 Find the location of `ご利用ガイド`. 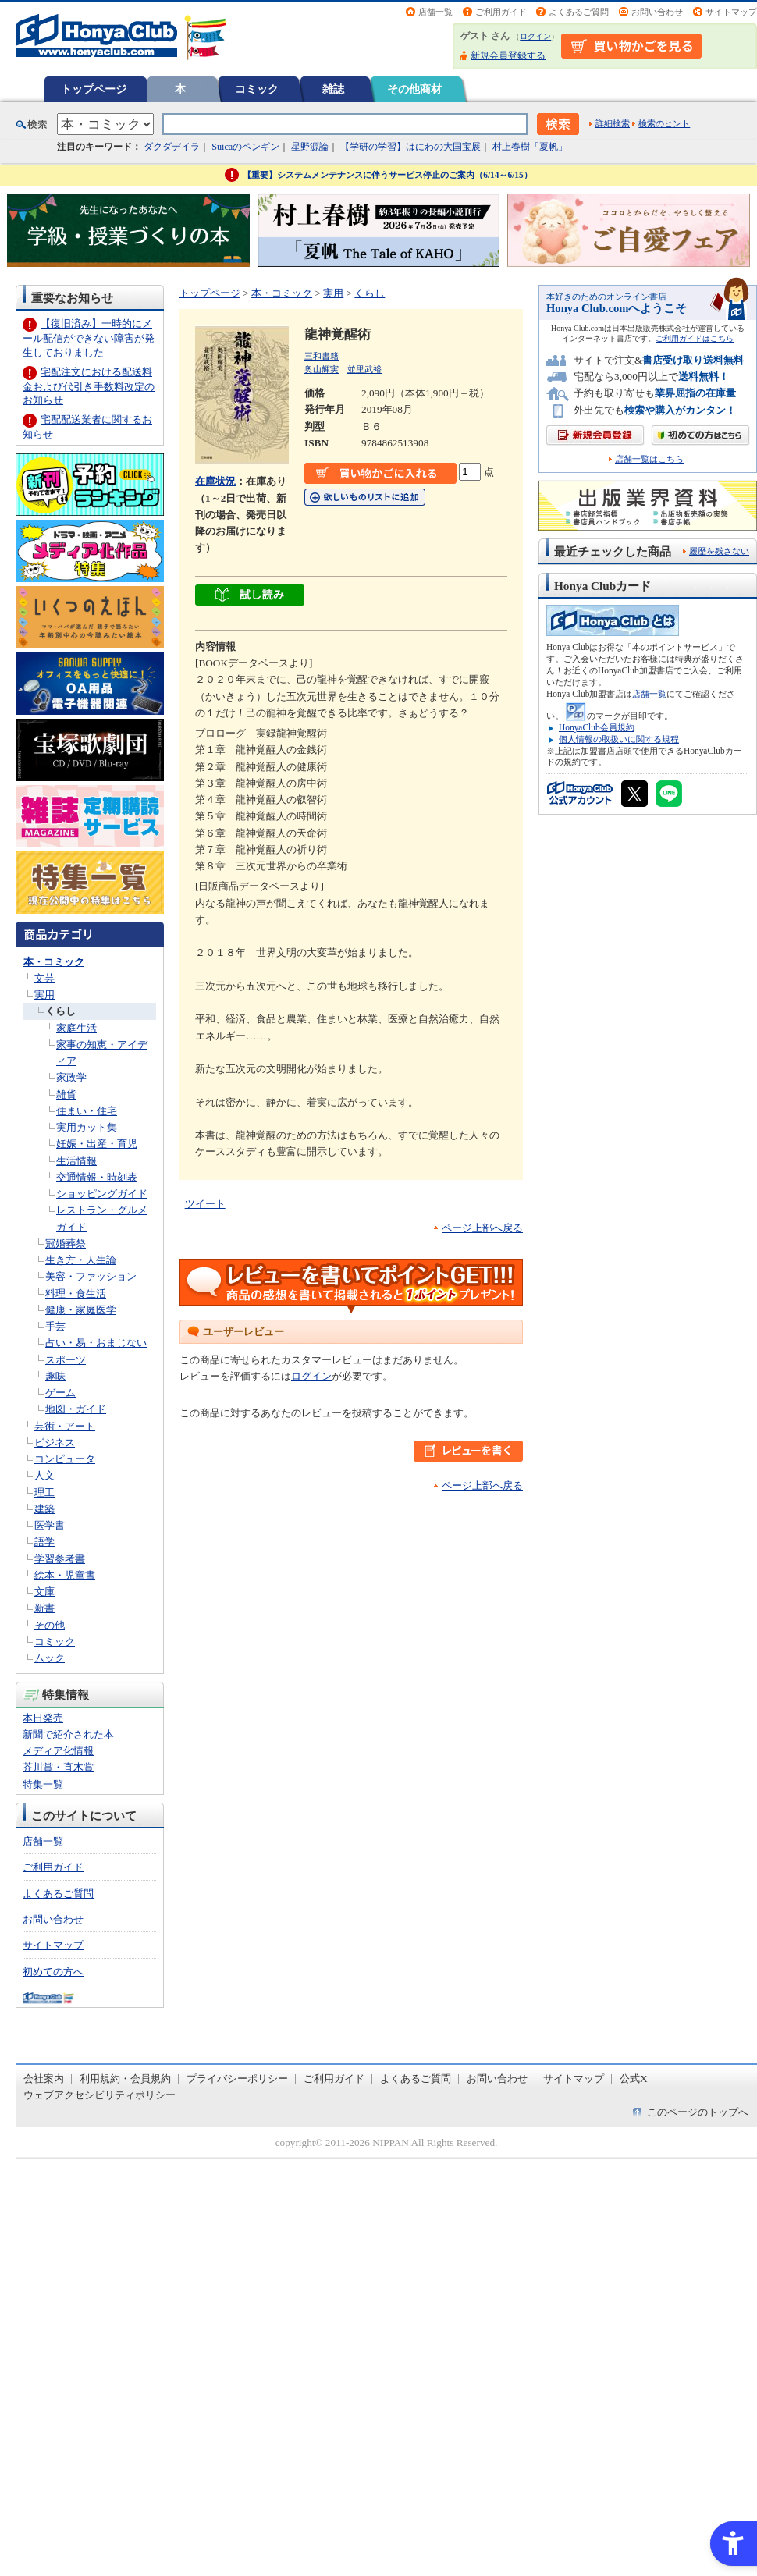

ご利用ガイド is located at coordinates (501, 11).